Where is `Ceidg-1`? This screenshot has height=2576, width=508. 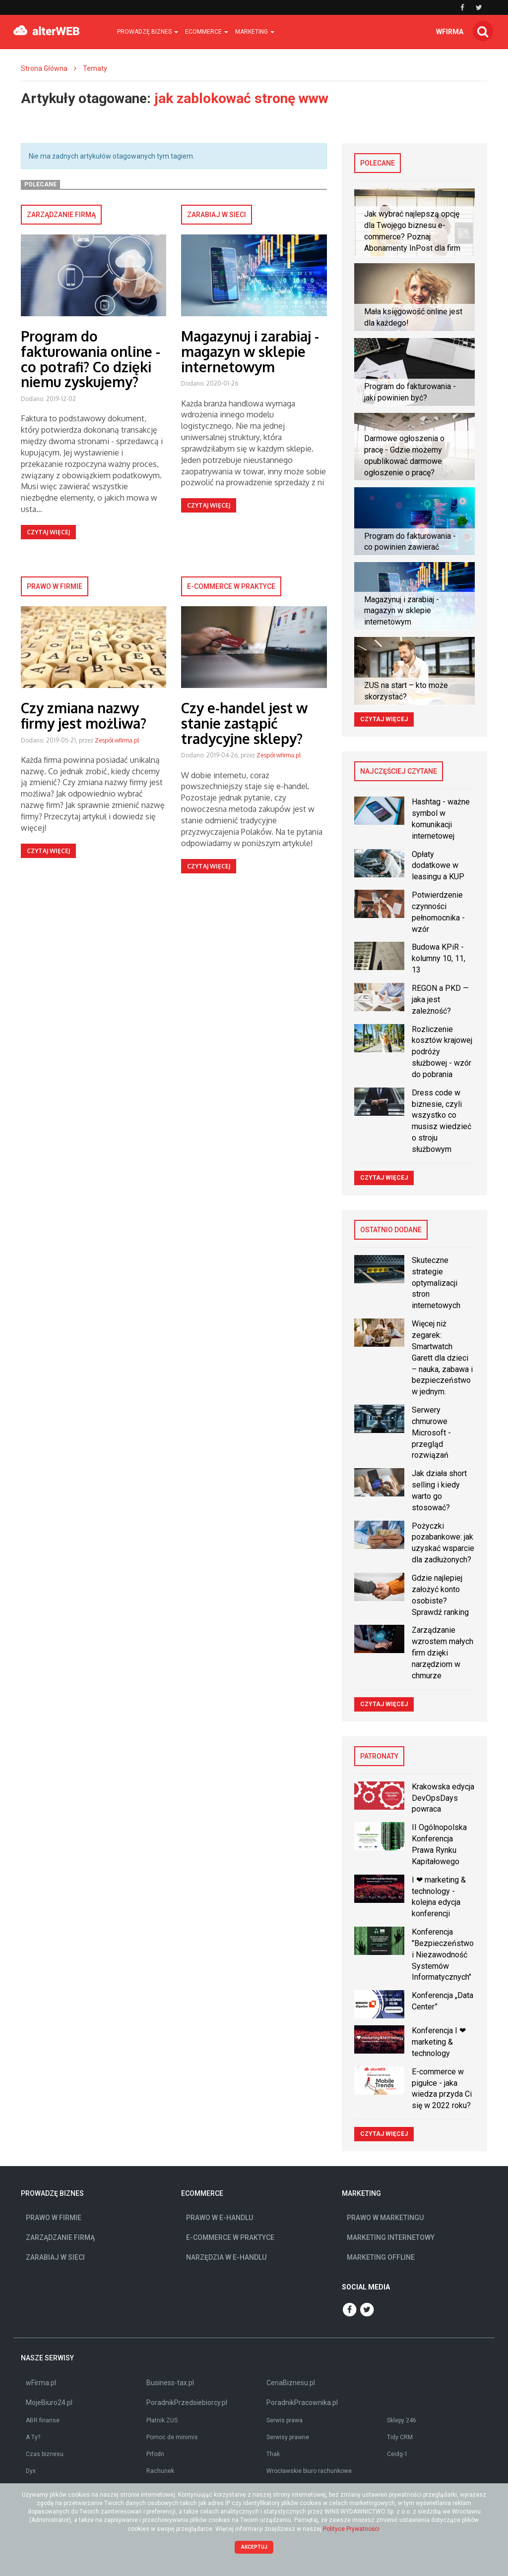 Ceidg-1 is located at coordinates (397, 2454).